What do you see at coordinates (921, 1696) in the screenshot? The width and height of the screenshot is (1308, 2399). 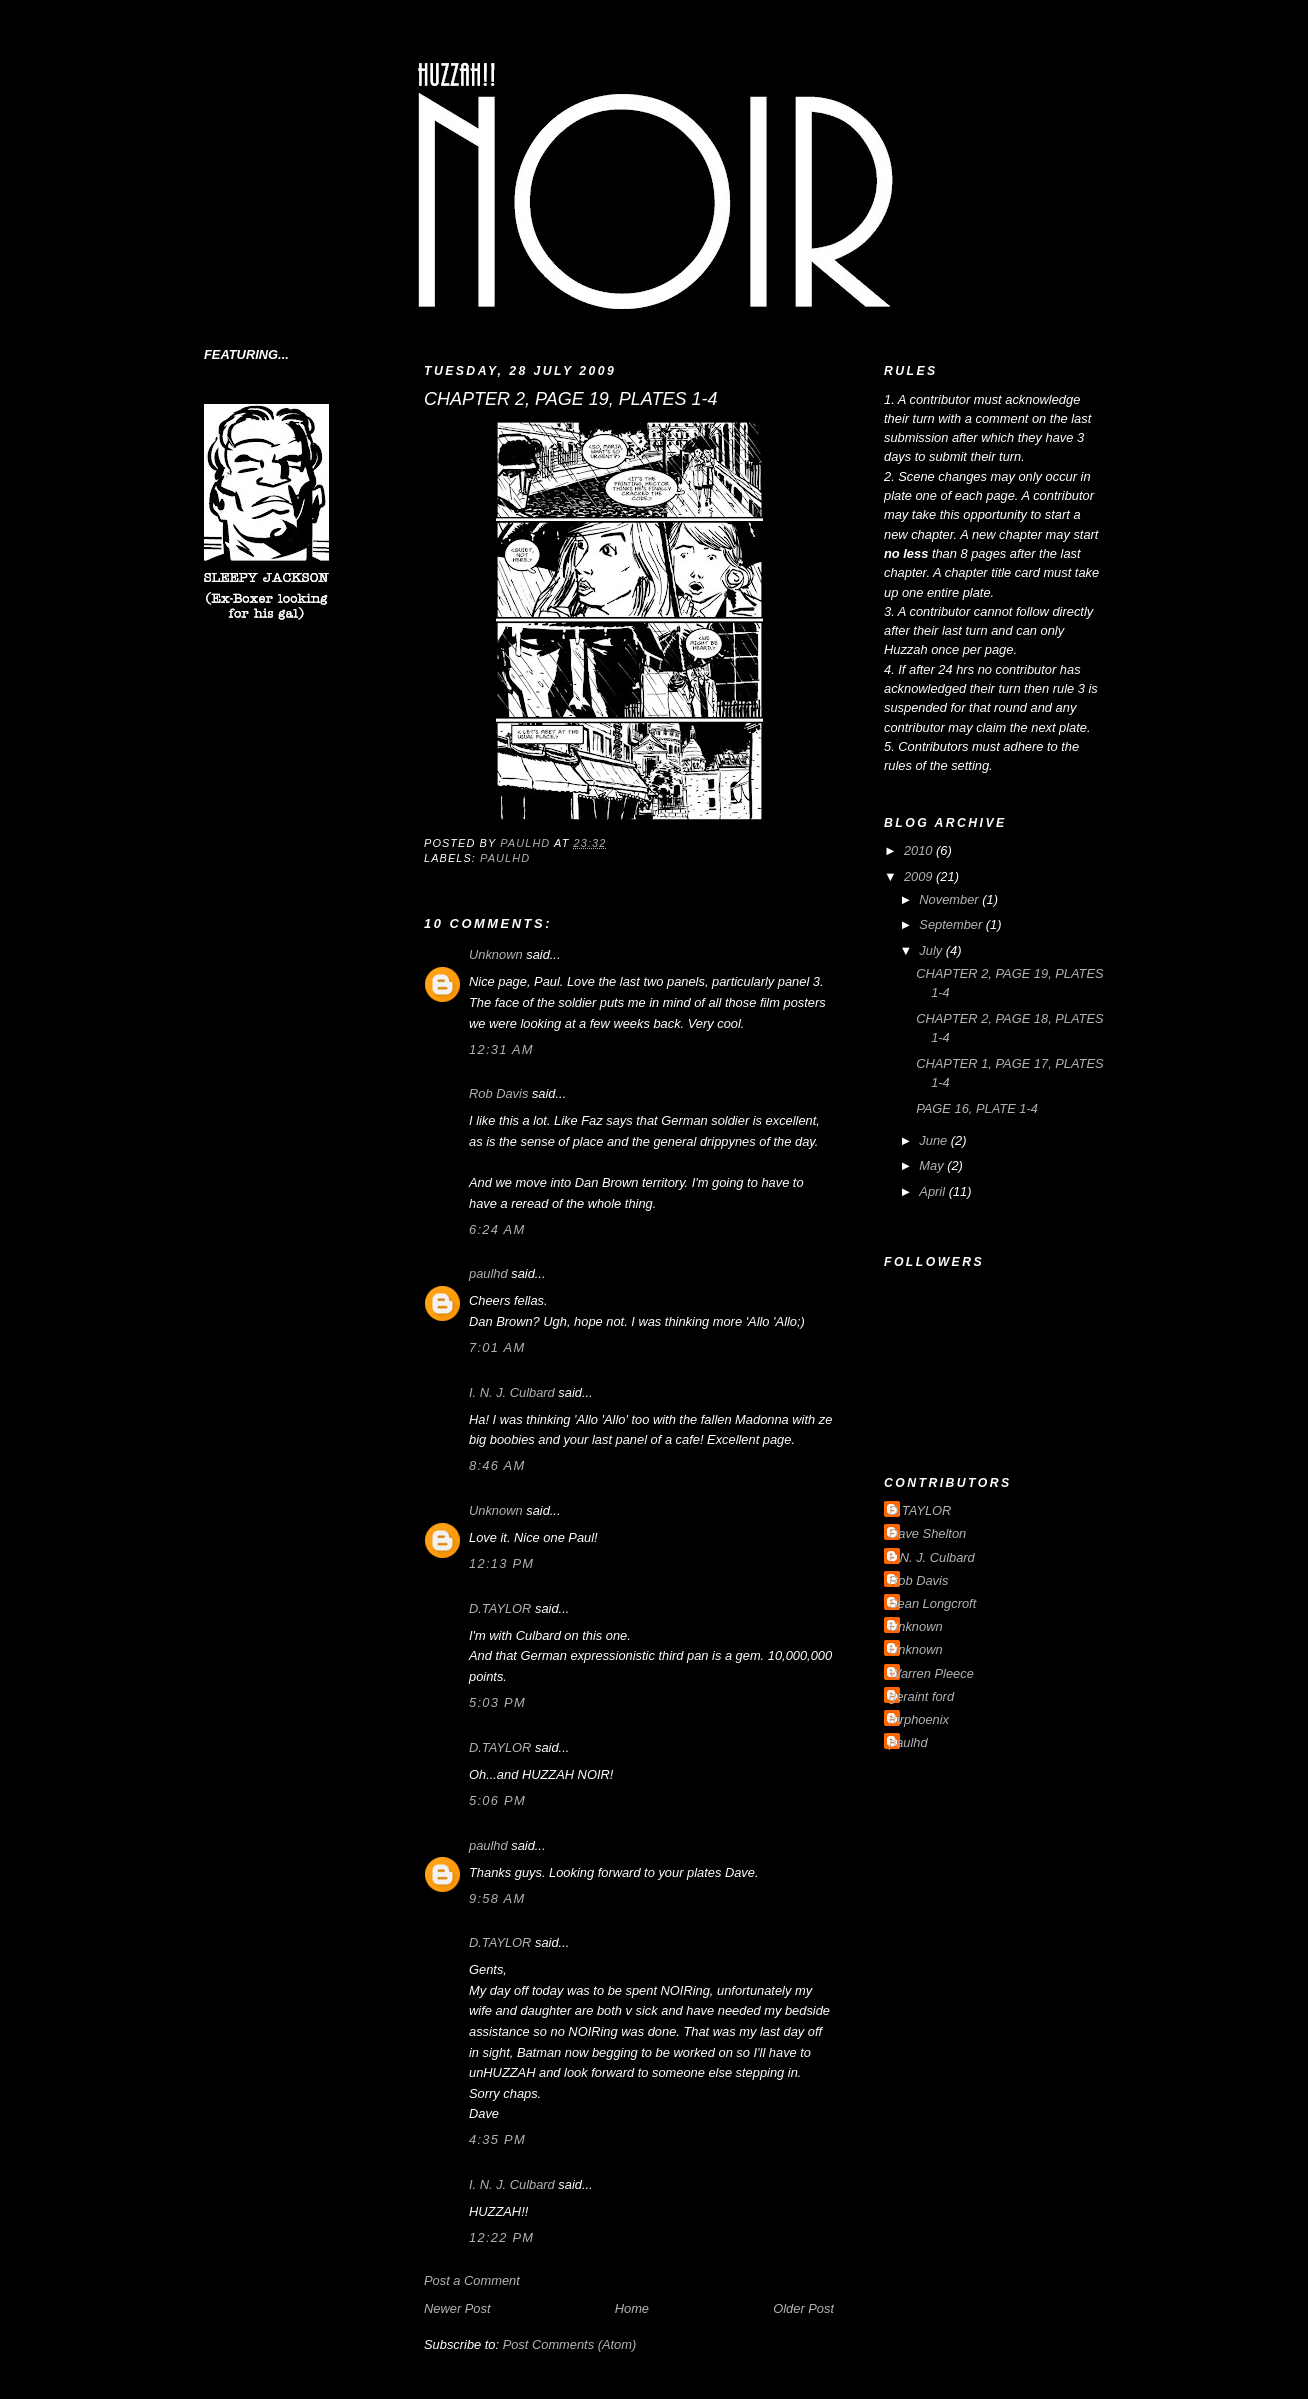 I see `geraint ford` at bounding box center [921, 1696].